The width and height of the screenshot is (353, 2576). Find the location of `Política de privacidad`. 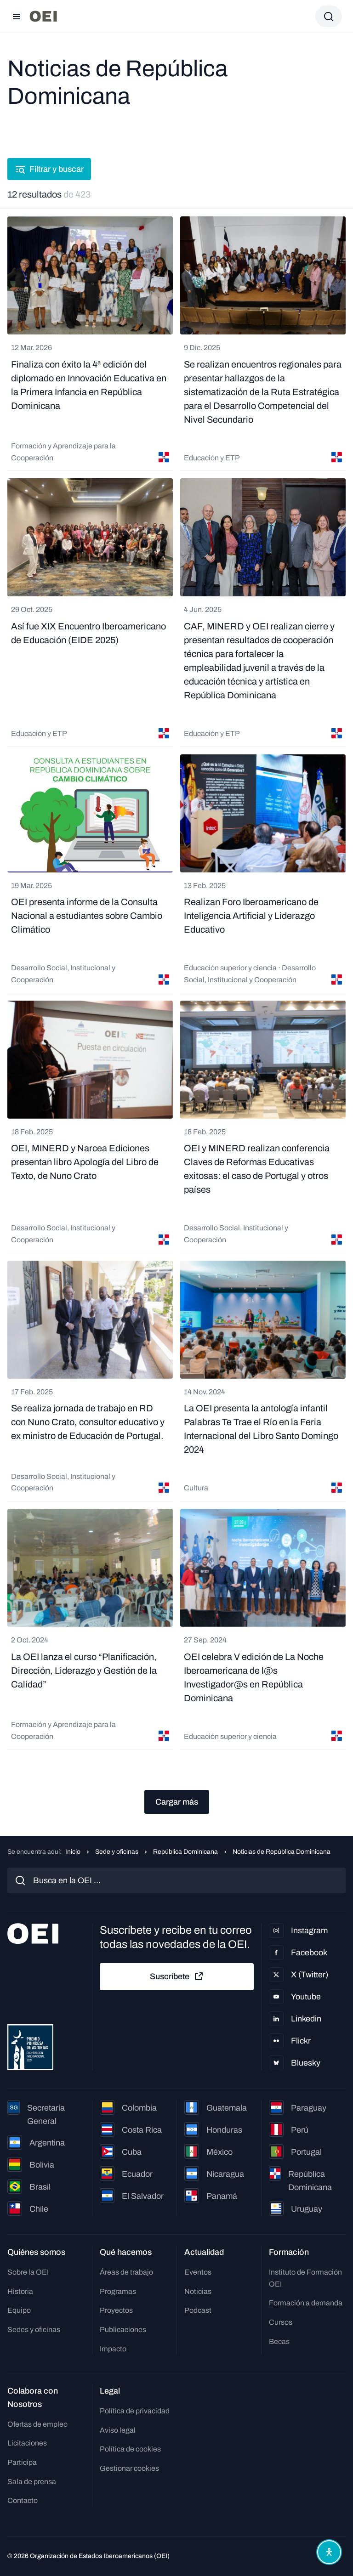

Política de privacidad is located at coordinates (135, 2411).